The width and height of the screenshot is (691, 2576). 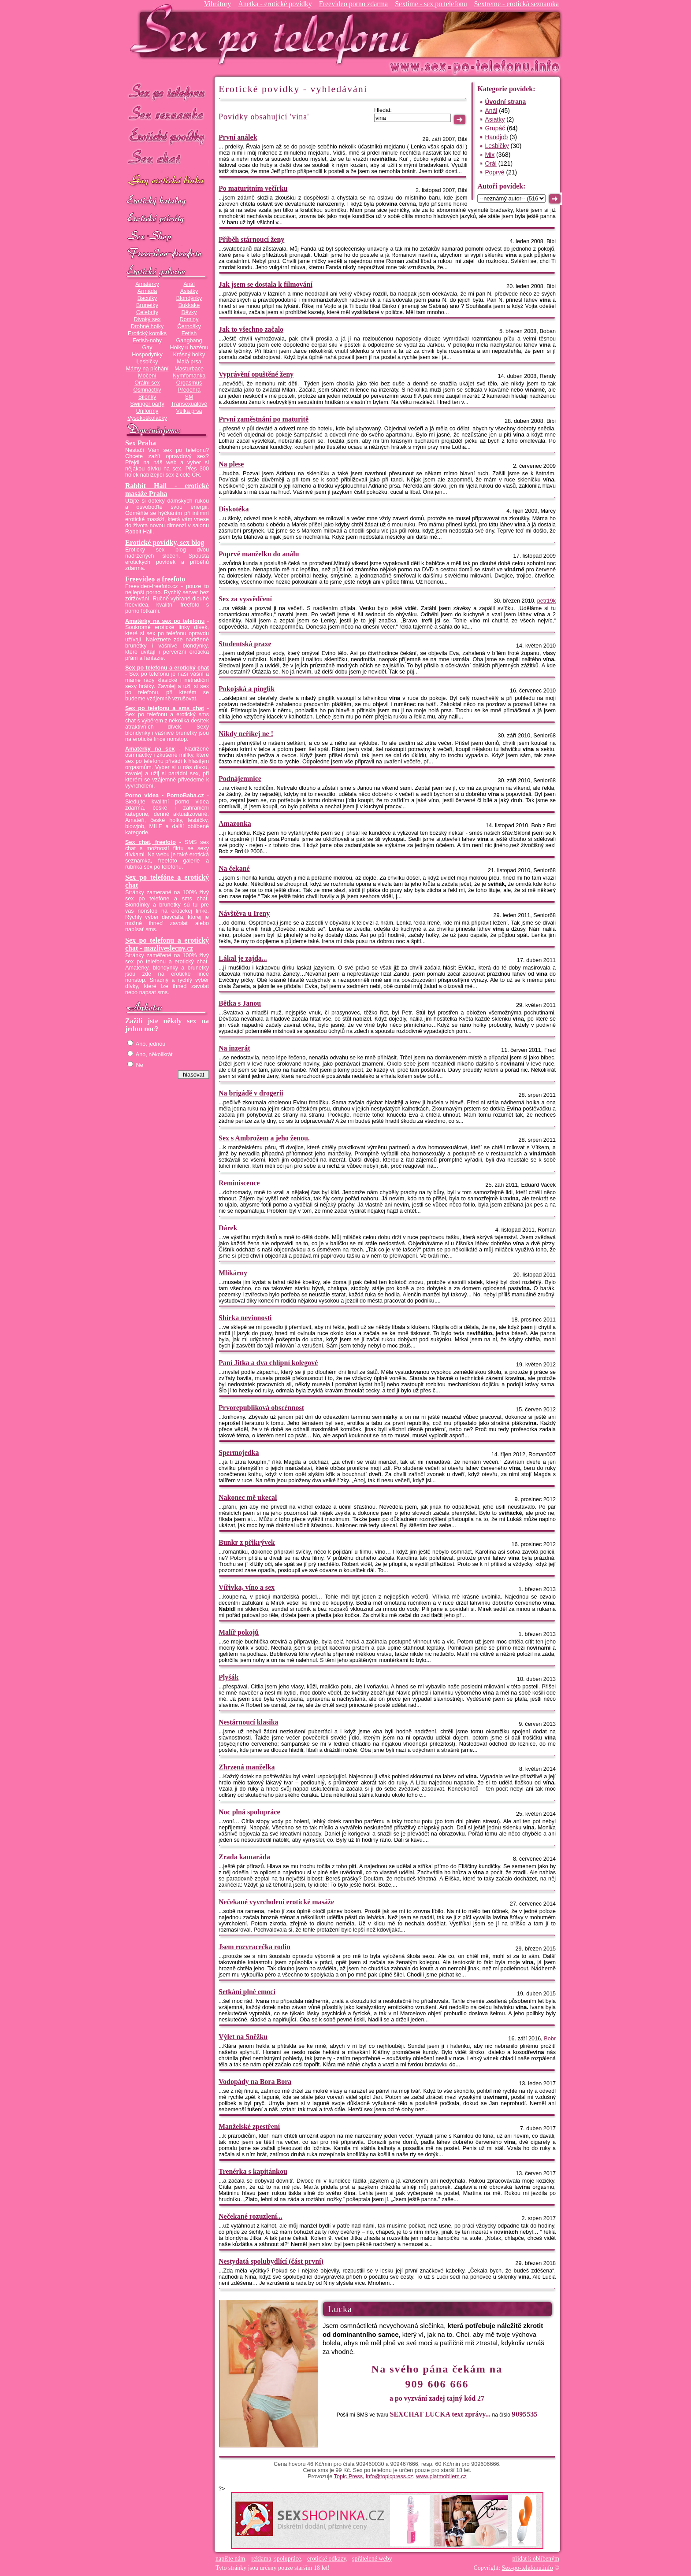 What do you see at coordinates (147, 326) in the screenshot?
I see `Drobné holky` at bounding box center [147, 326].